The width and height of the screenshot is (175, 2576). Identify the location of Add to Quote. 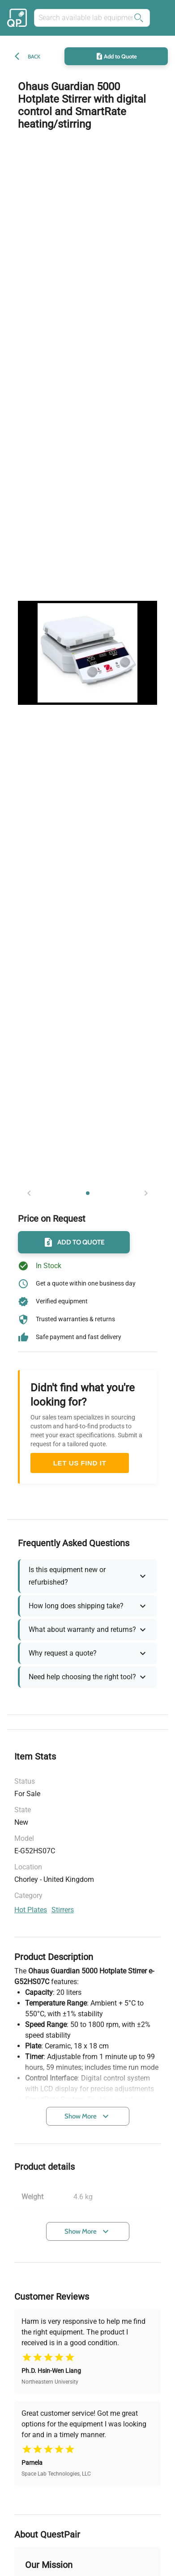
(116, 56).